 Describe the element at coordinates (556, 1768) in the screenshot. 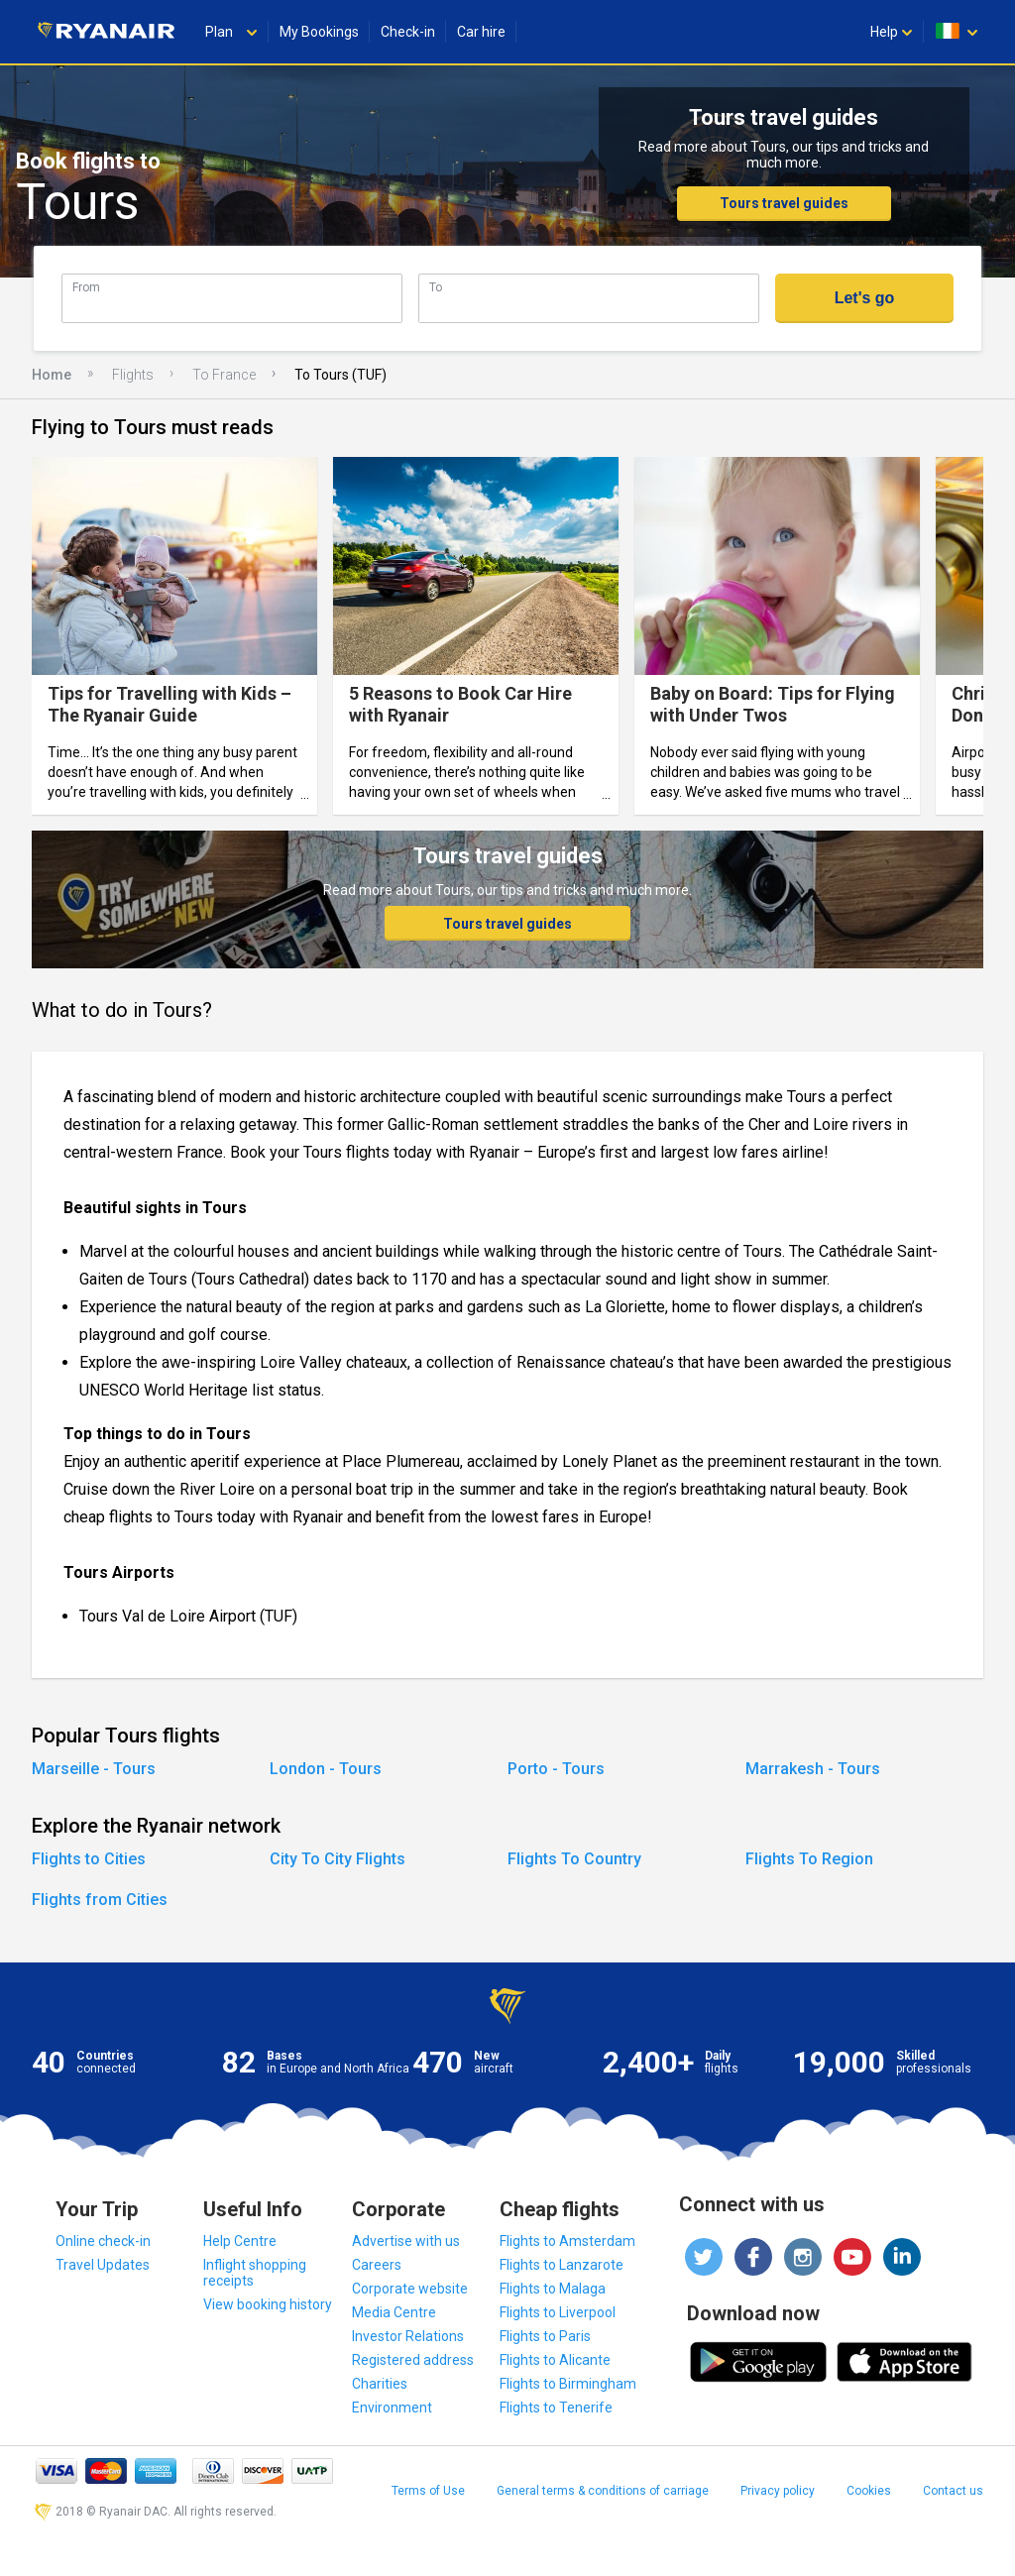

I see `Porto - Tours` at that location.